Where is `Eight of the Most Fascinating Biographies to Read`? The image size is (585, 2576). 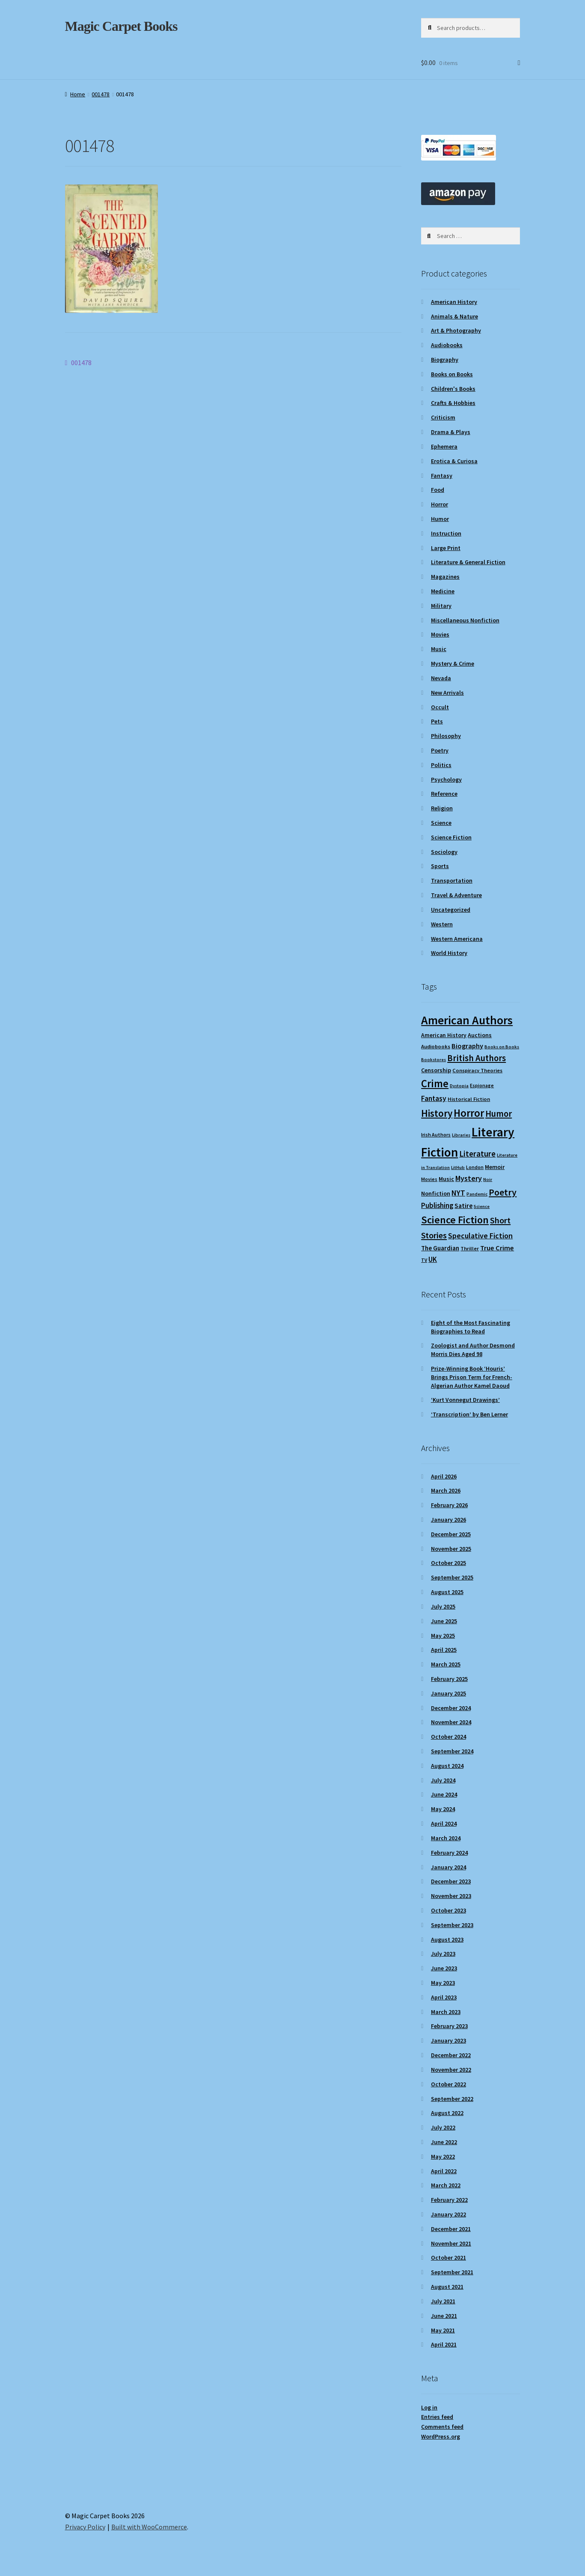
Eight of the Most Fascinating Biographies to Read is located at coordinates (470, 1327).